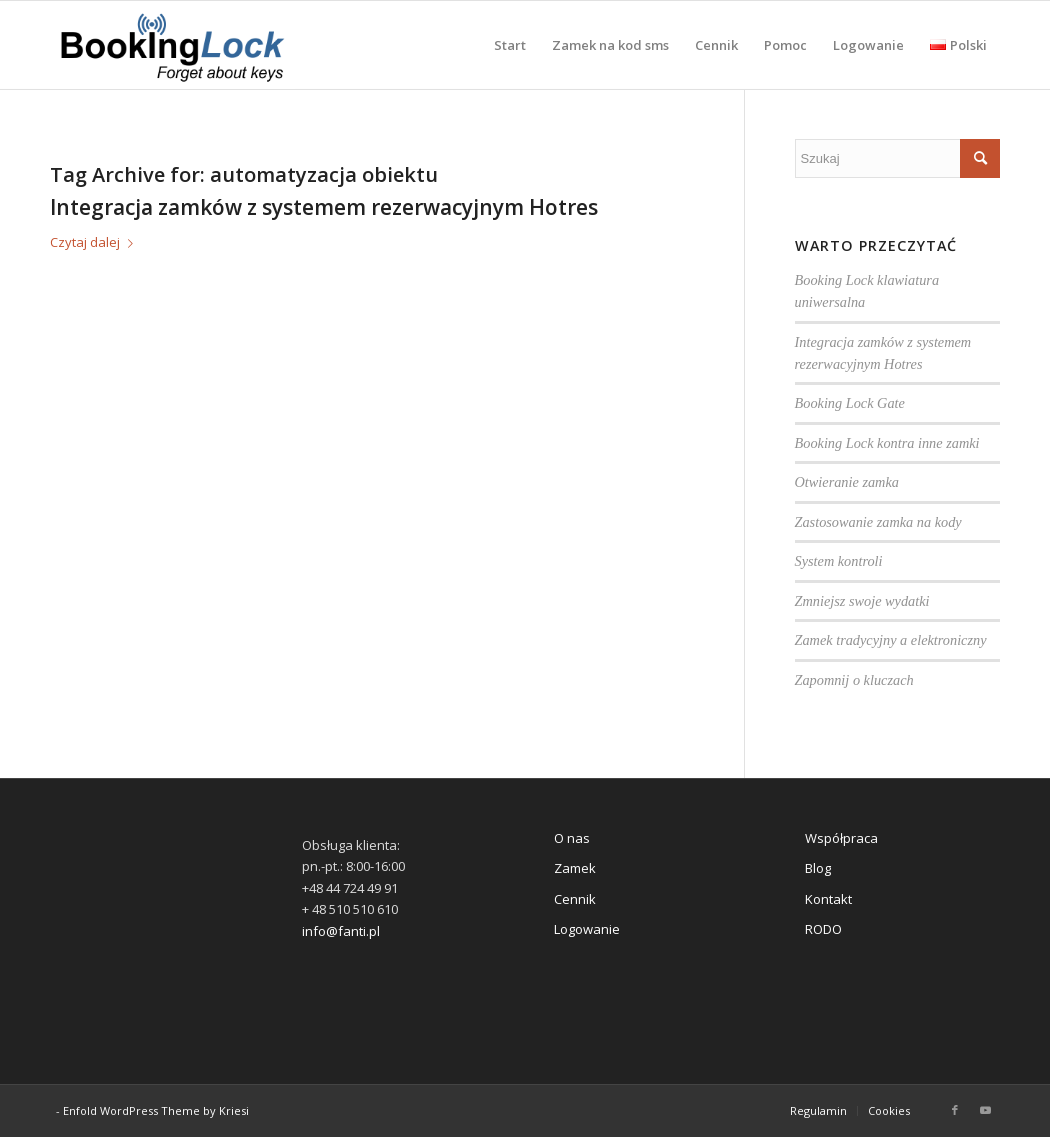 This screenshot has height=1137, width=1050. What do you see at coordinates (572, 838) in the screenshot?
I see `O nas` at bounding box center [572, 838].